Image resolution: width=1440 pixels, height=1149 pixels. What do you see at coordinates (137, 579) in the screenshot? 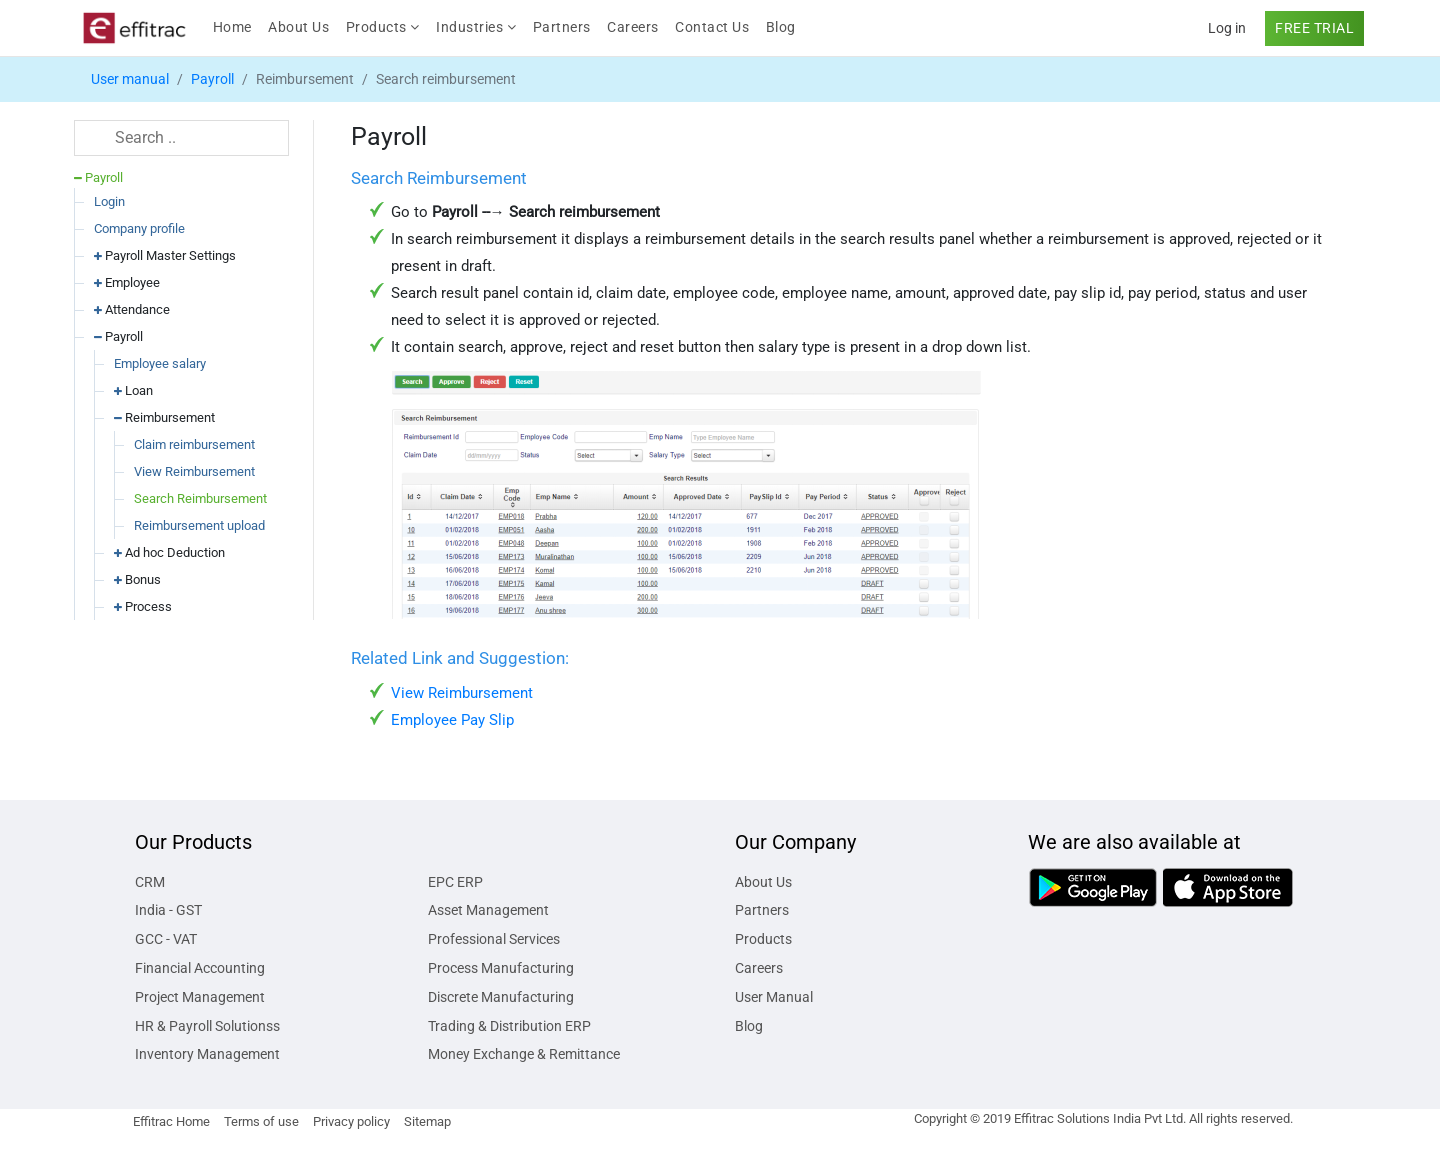
I see `Bonus` at bounding box center [137, 579].